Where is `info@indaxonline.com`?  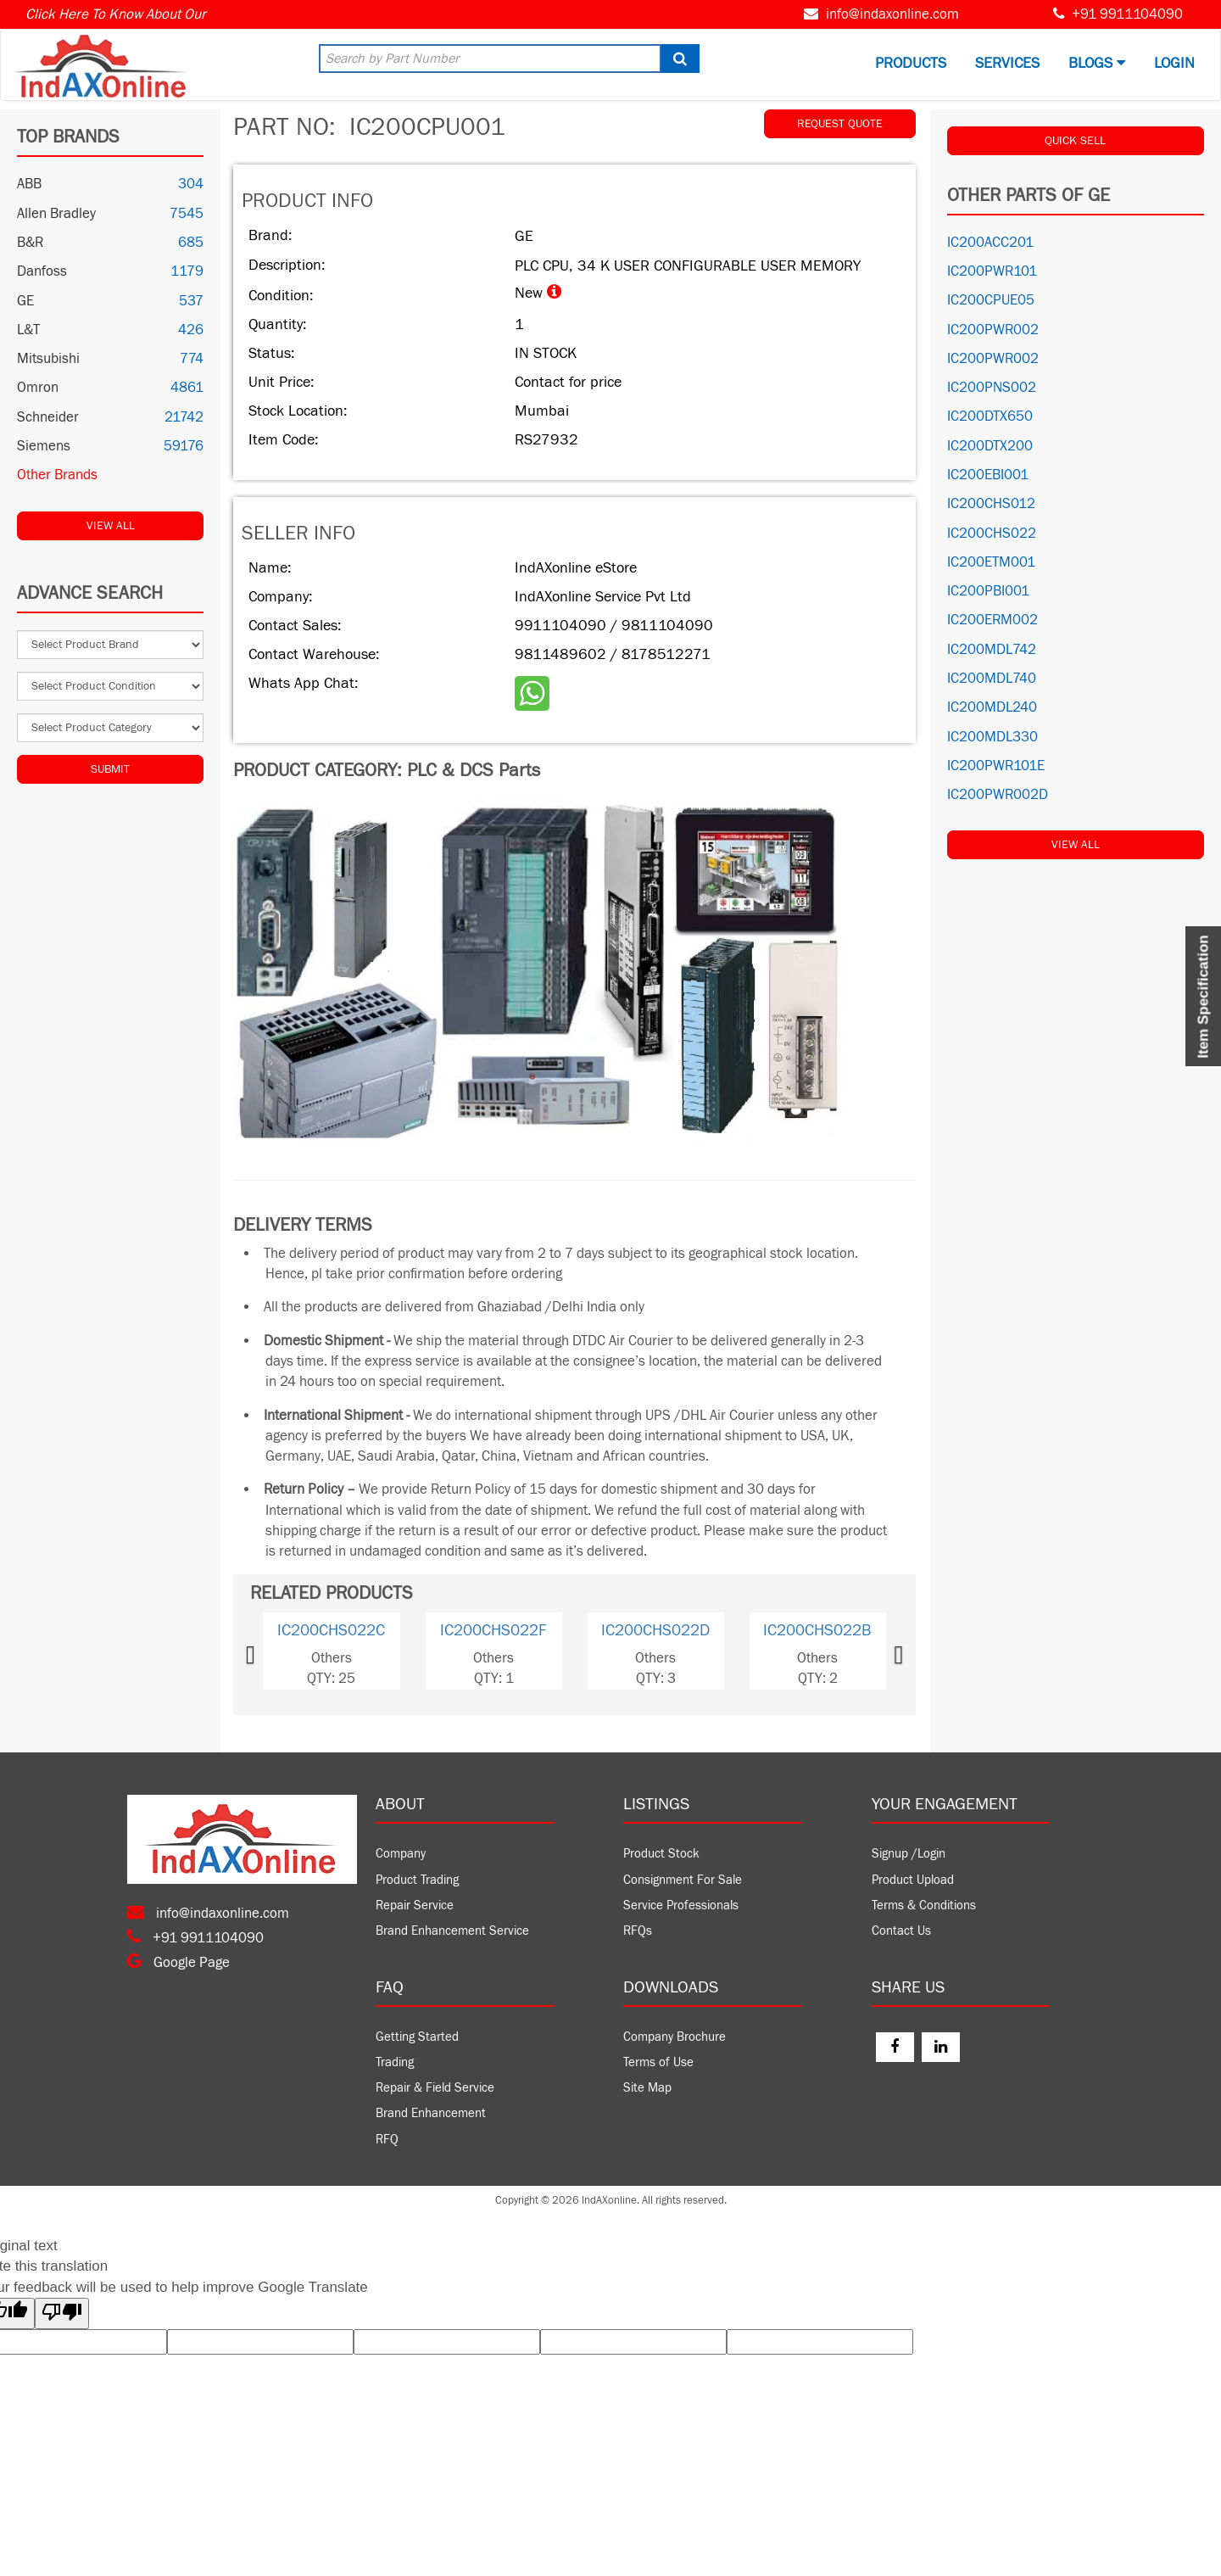 info@indaxonline.com is located at coordinates (892, 14).